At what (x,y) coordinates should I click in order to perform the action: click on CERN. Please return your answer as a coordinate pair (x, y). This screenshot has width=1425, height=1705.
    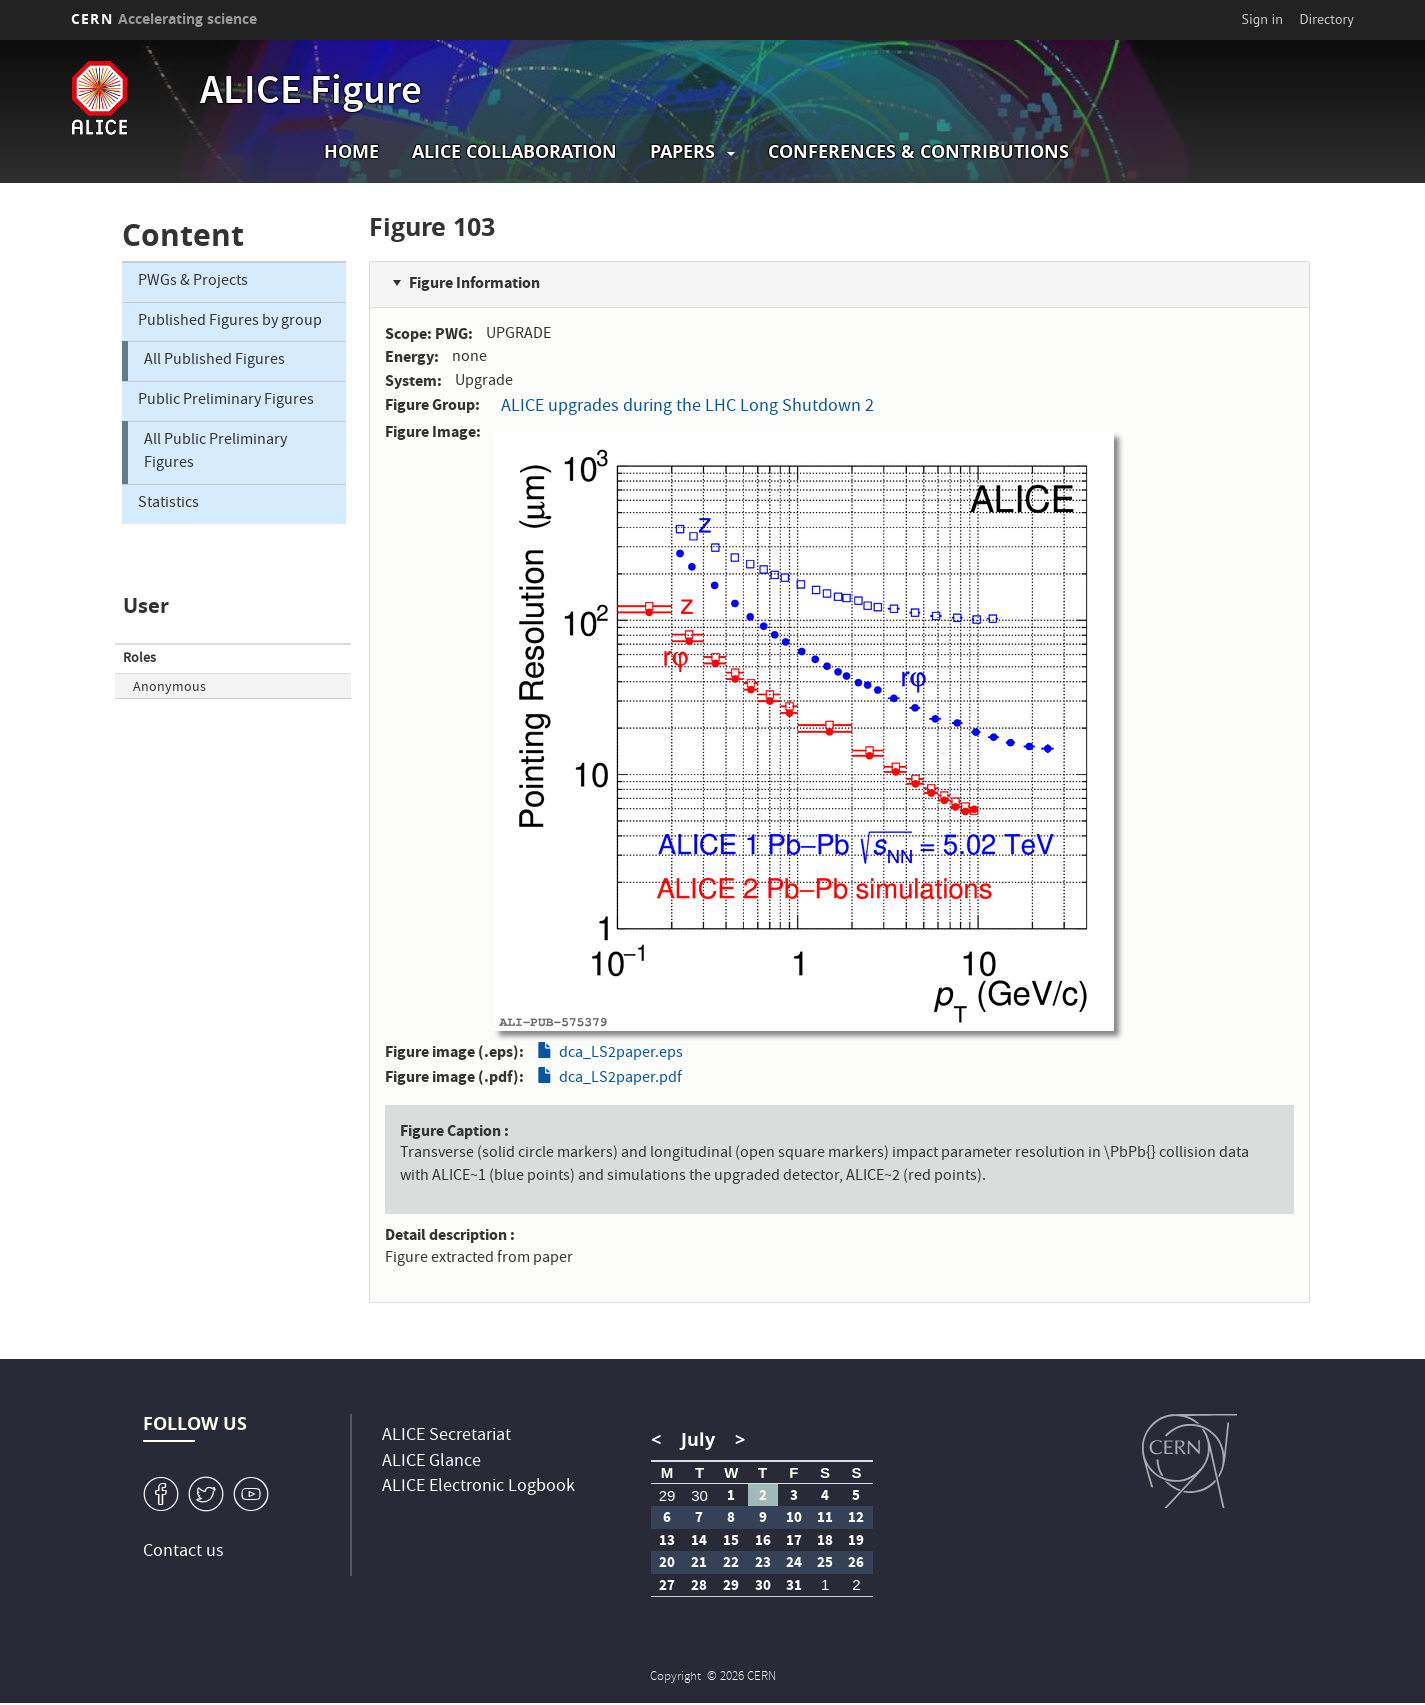
    Looking at the image, I should click on (164, 18).